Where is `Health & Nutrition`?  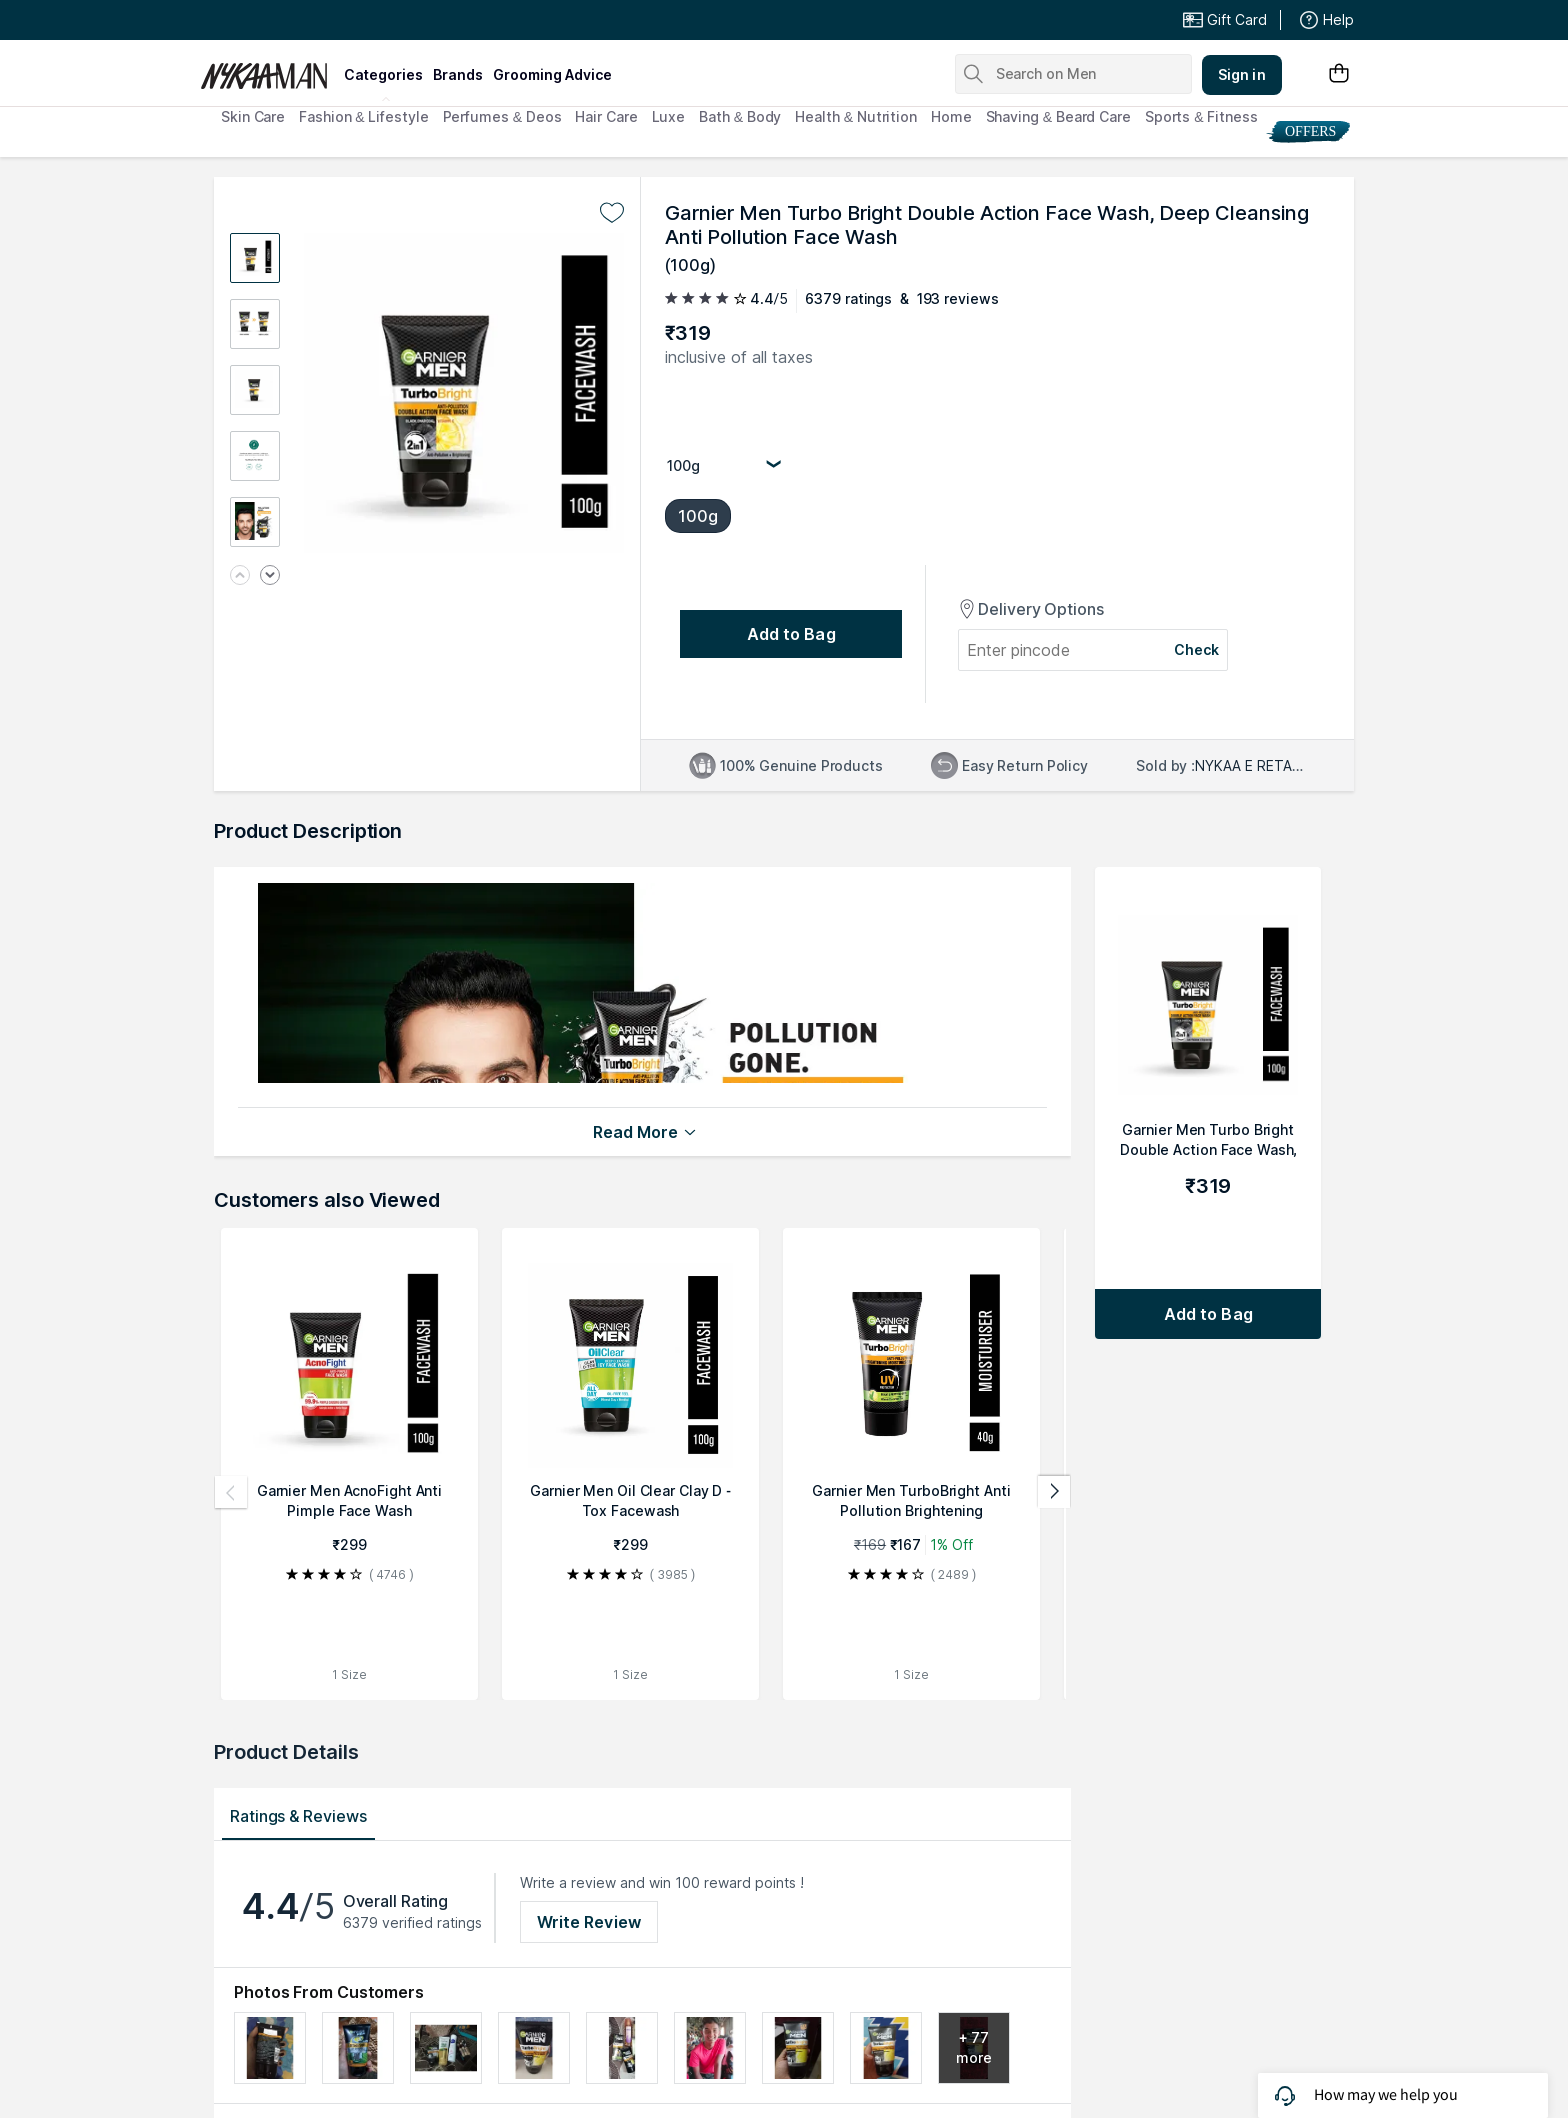
Health & Nutrition is located at coordinates (856, 116).